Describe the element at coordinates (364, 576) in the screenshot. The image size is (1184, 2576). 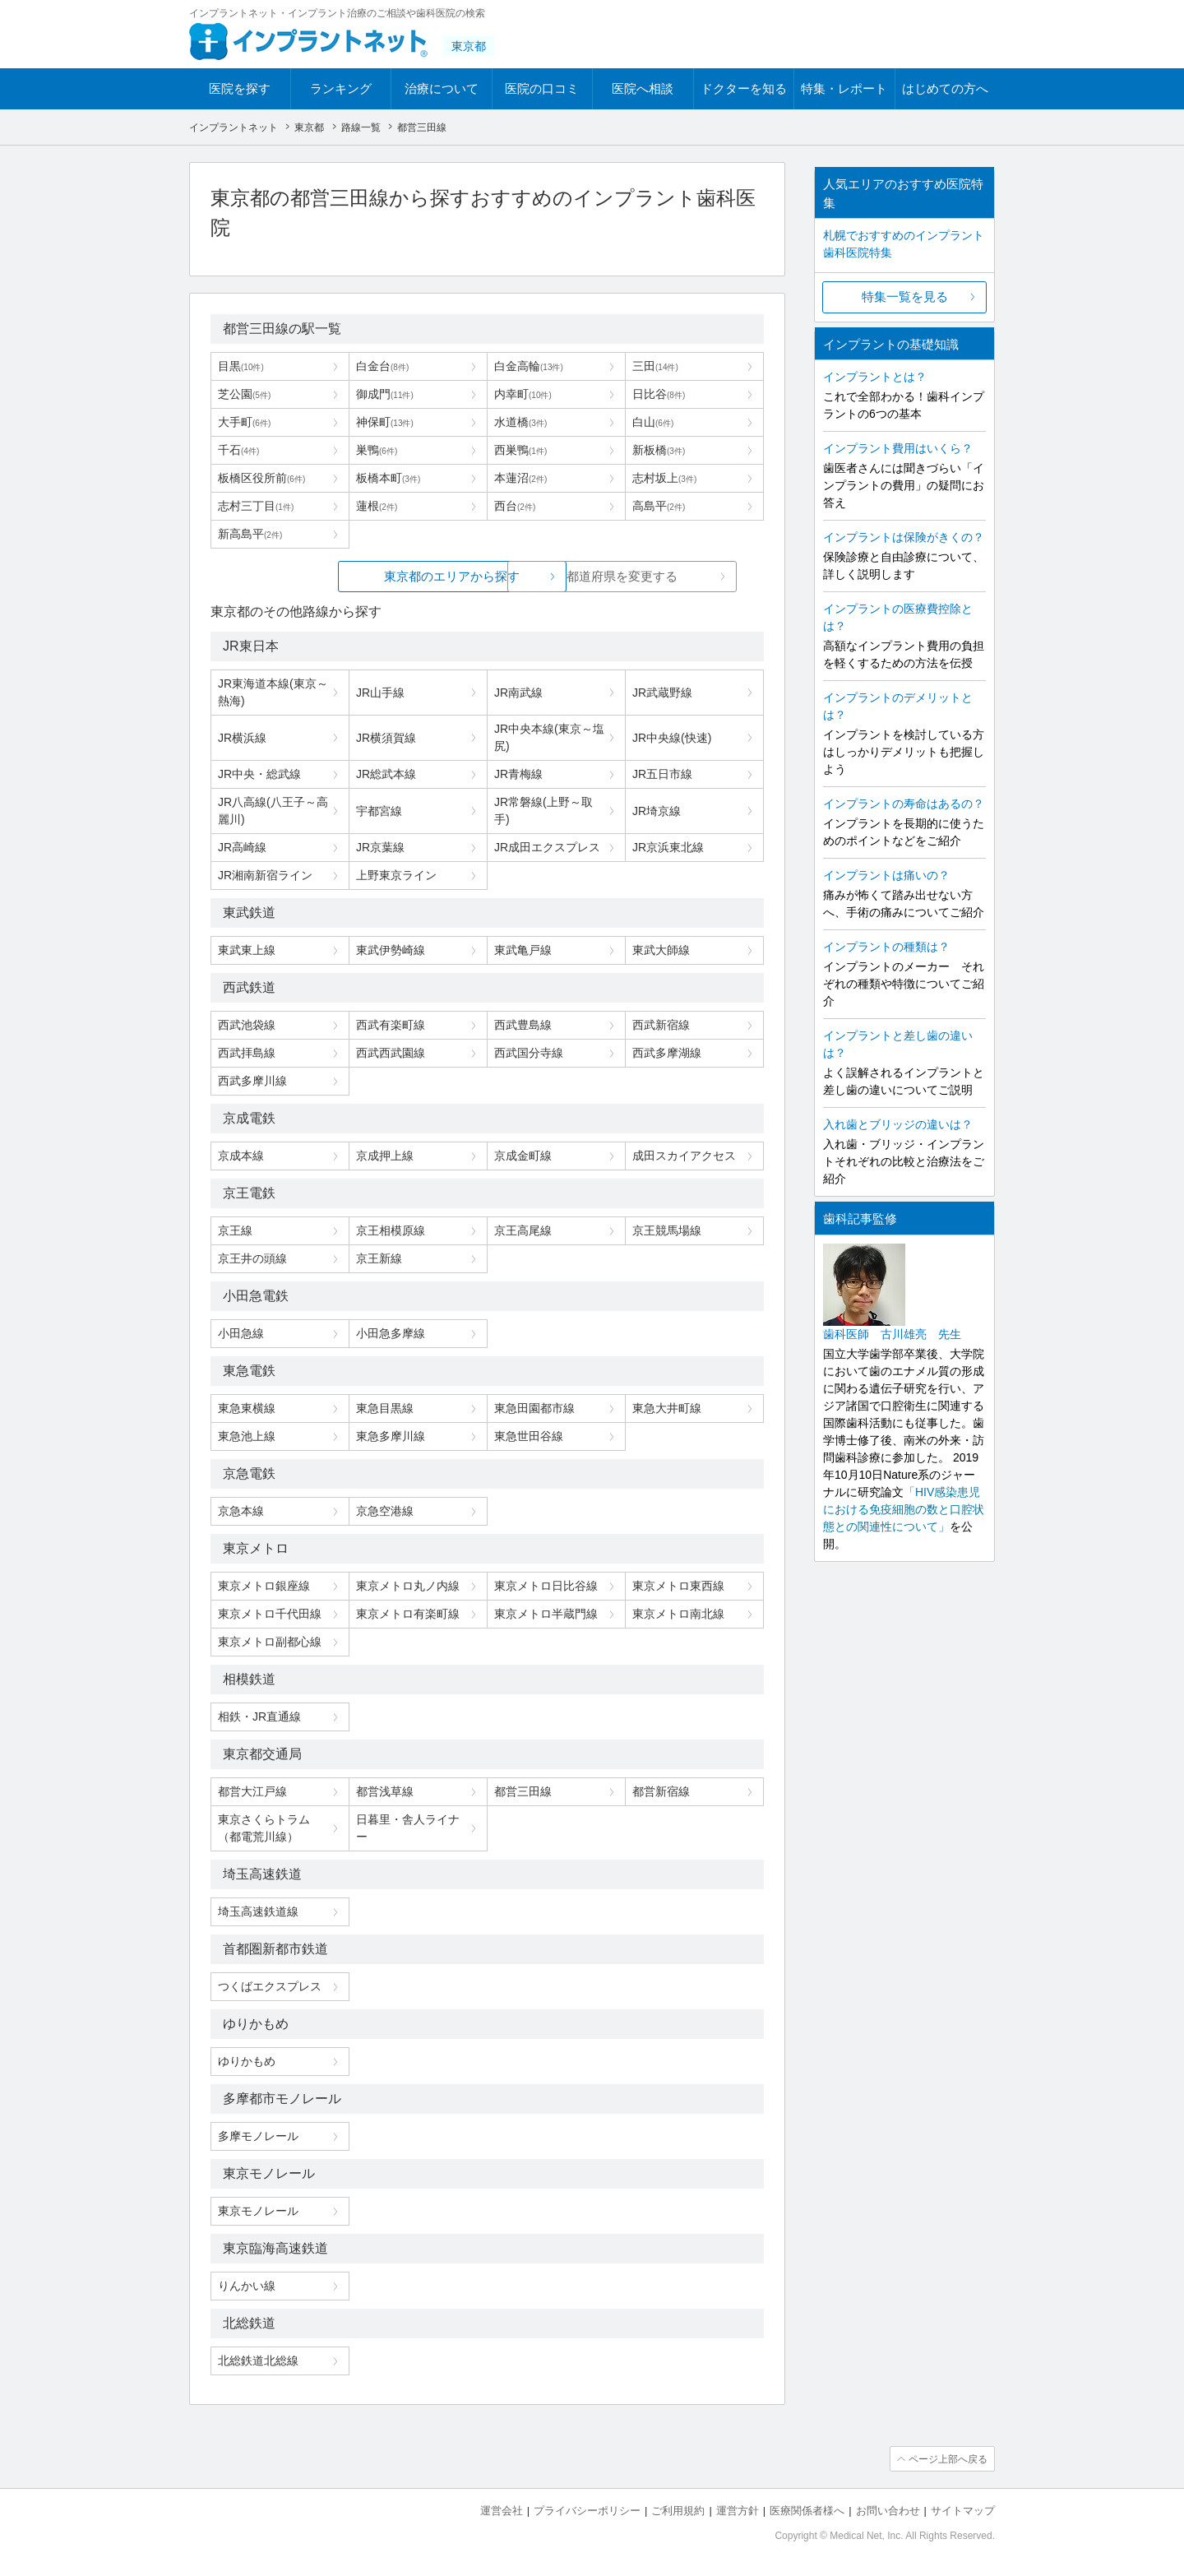
I see `東京都のエリアから探す` at that location.